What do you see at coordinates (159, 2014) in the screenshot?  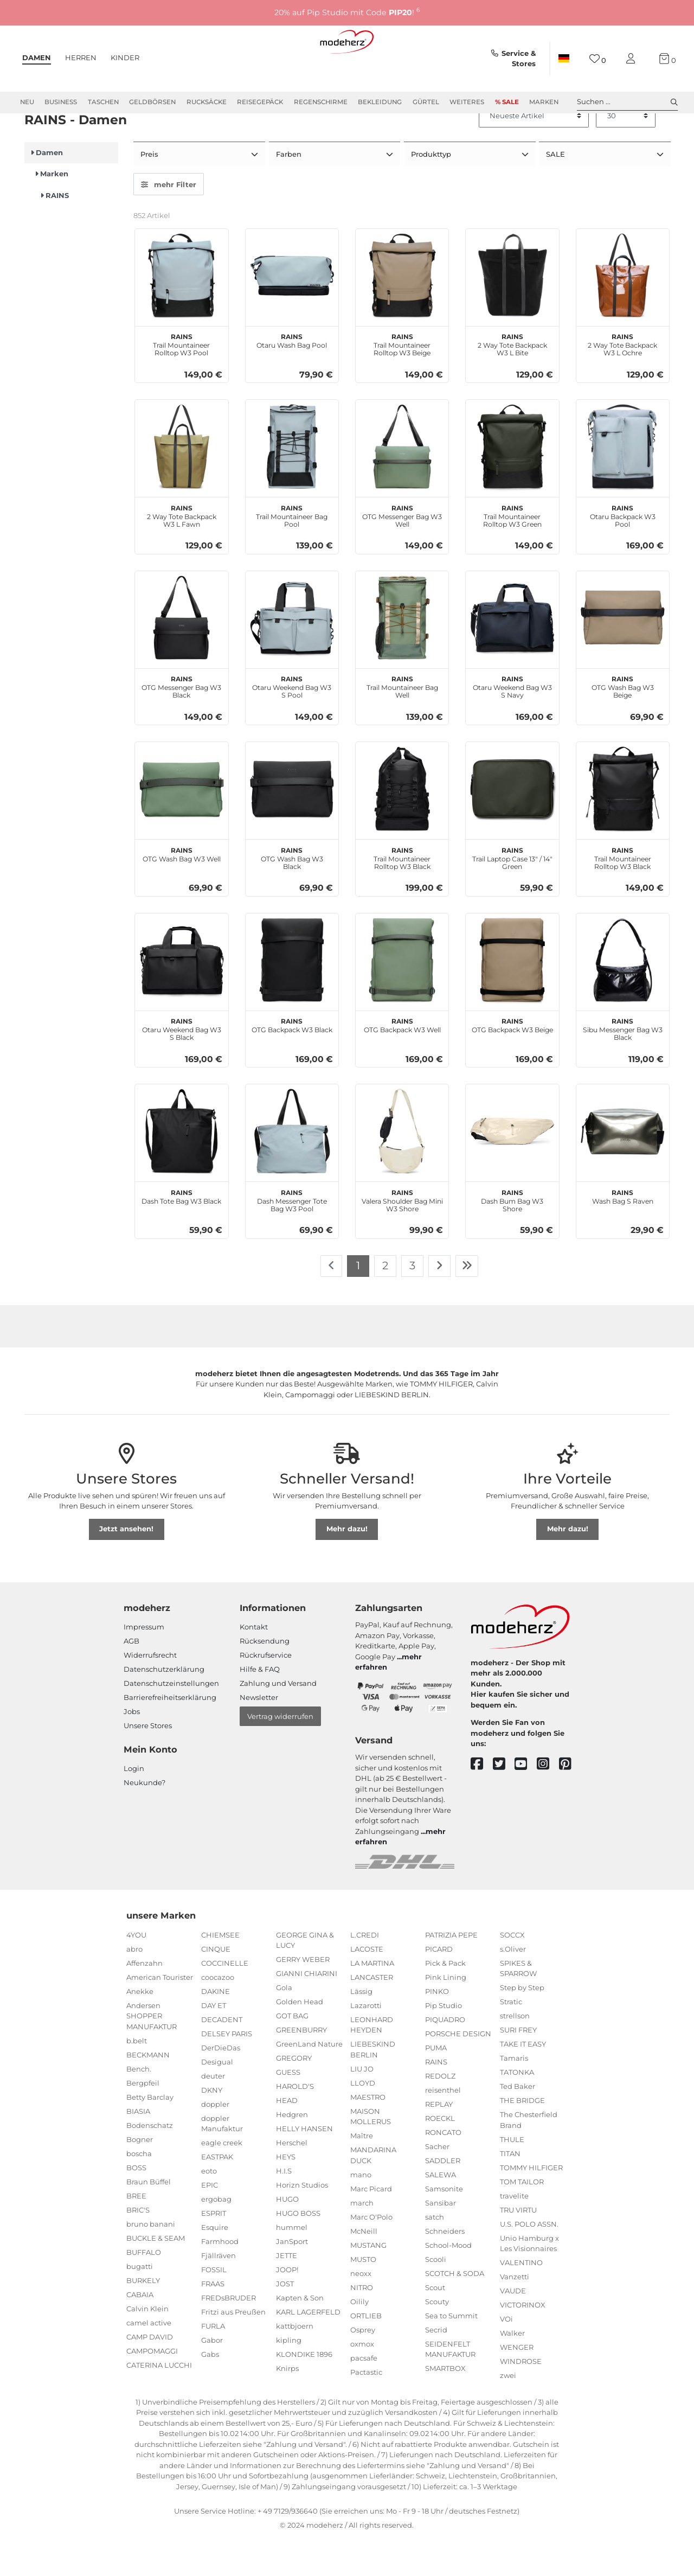 I see `American Tourister` at bounding box center [159, 2014].